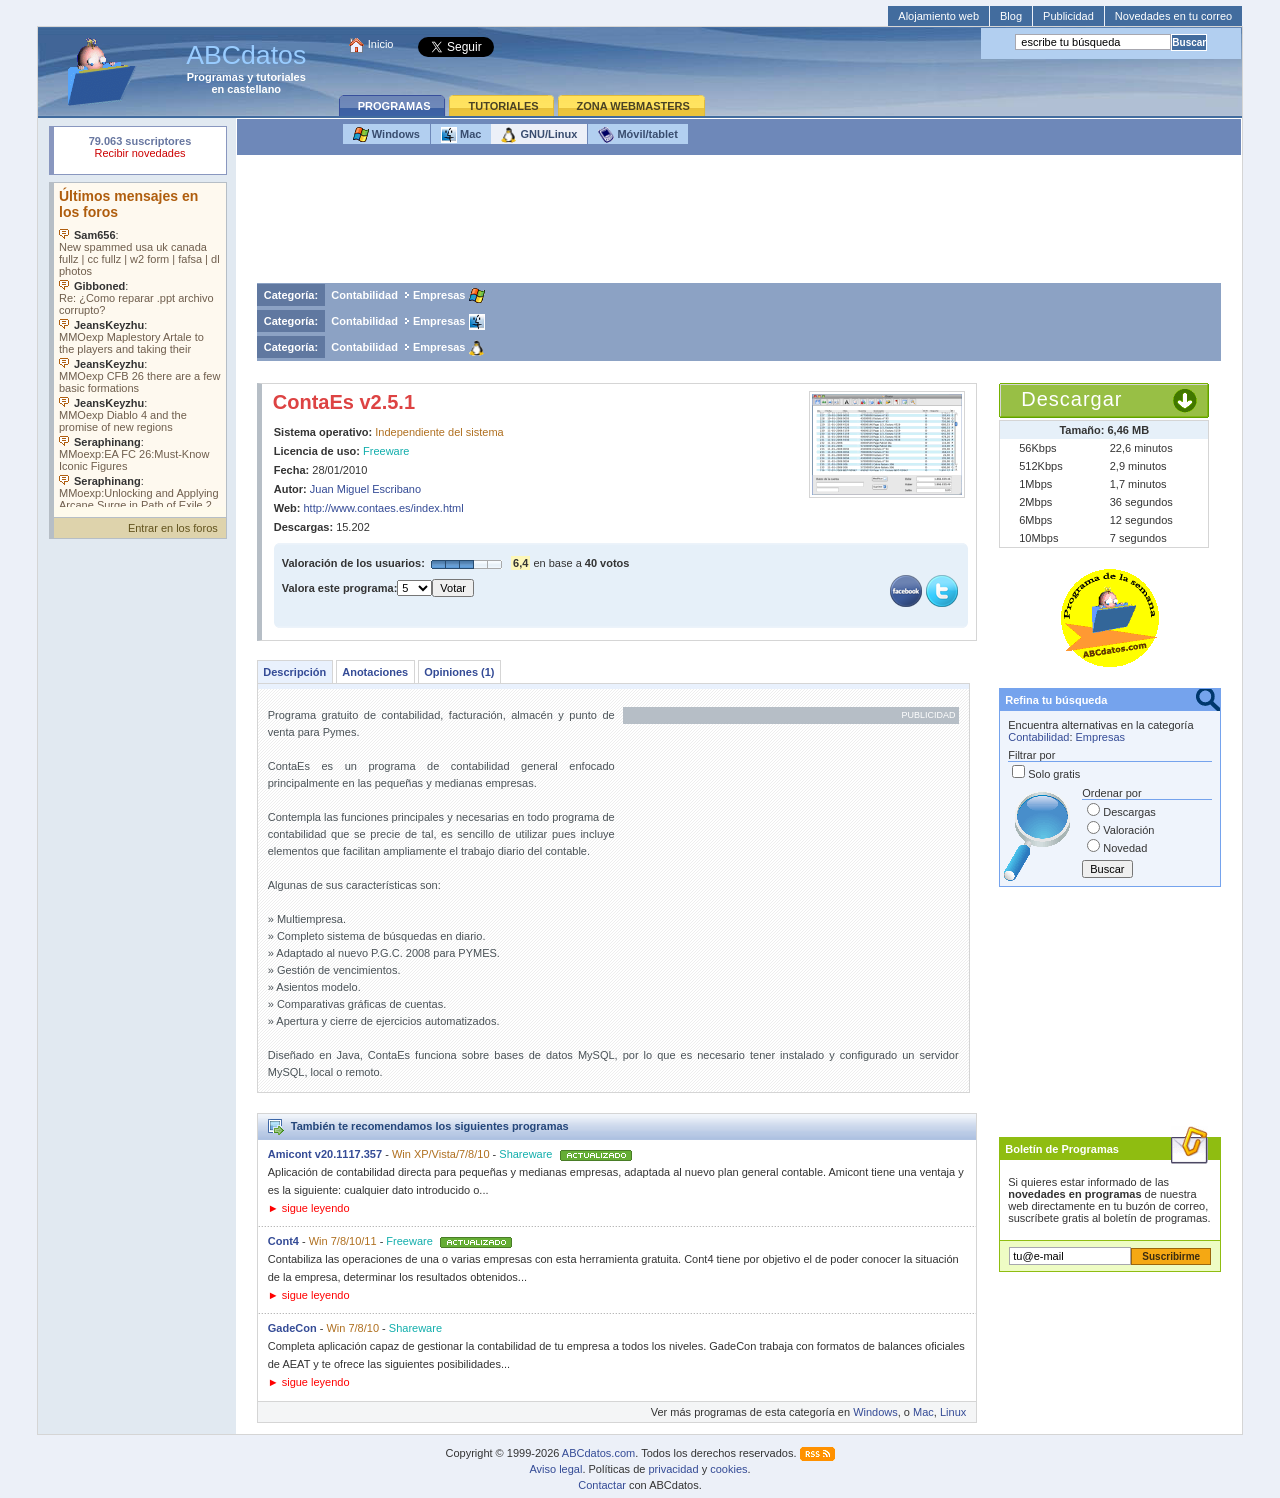  What do you see at coordinates (384, 508) in the screenshot?
I see `http://www.contaes.es/index.html` at bounding box center [384, 508].